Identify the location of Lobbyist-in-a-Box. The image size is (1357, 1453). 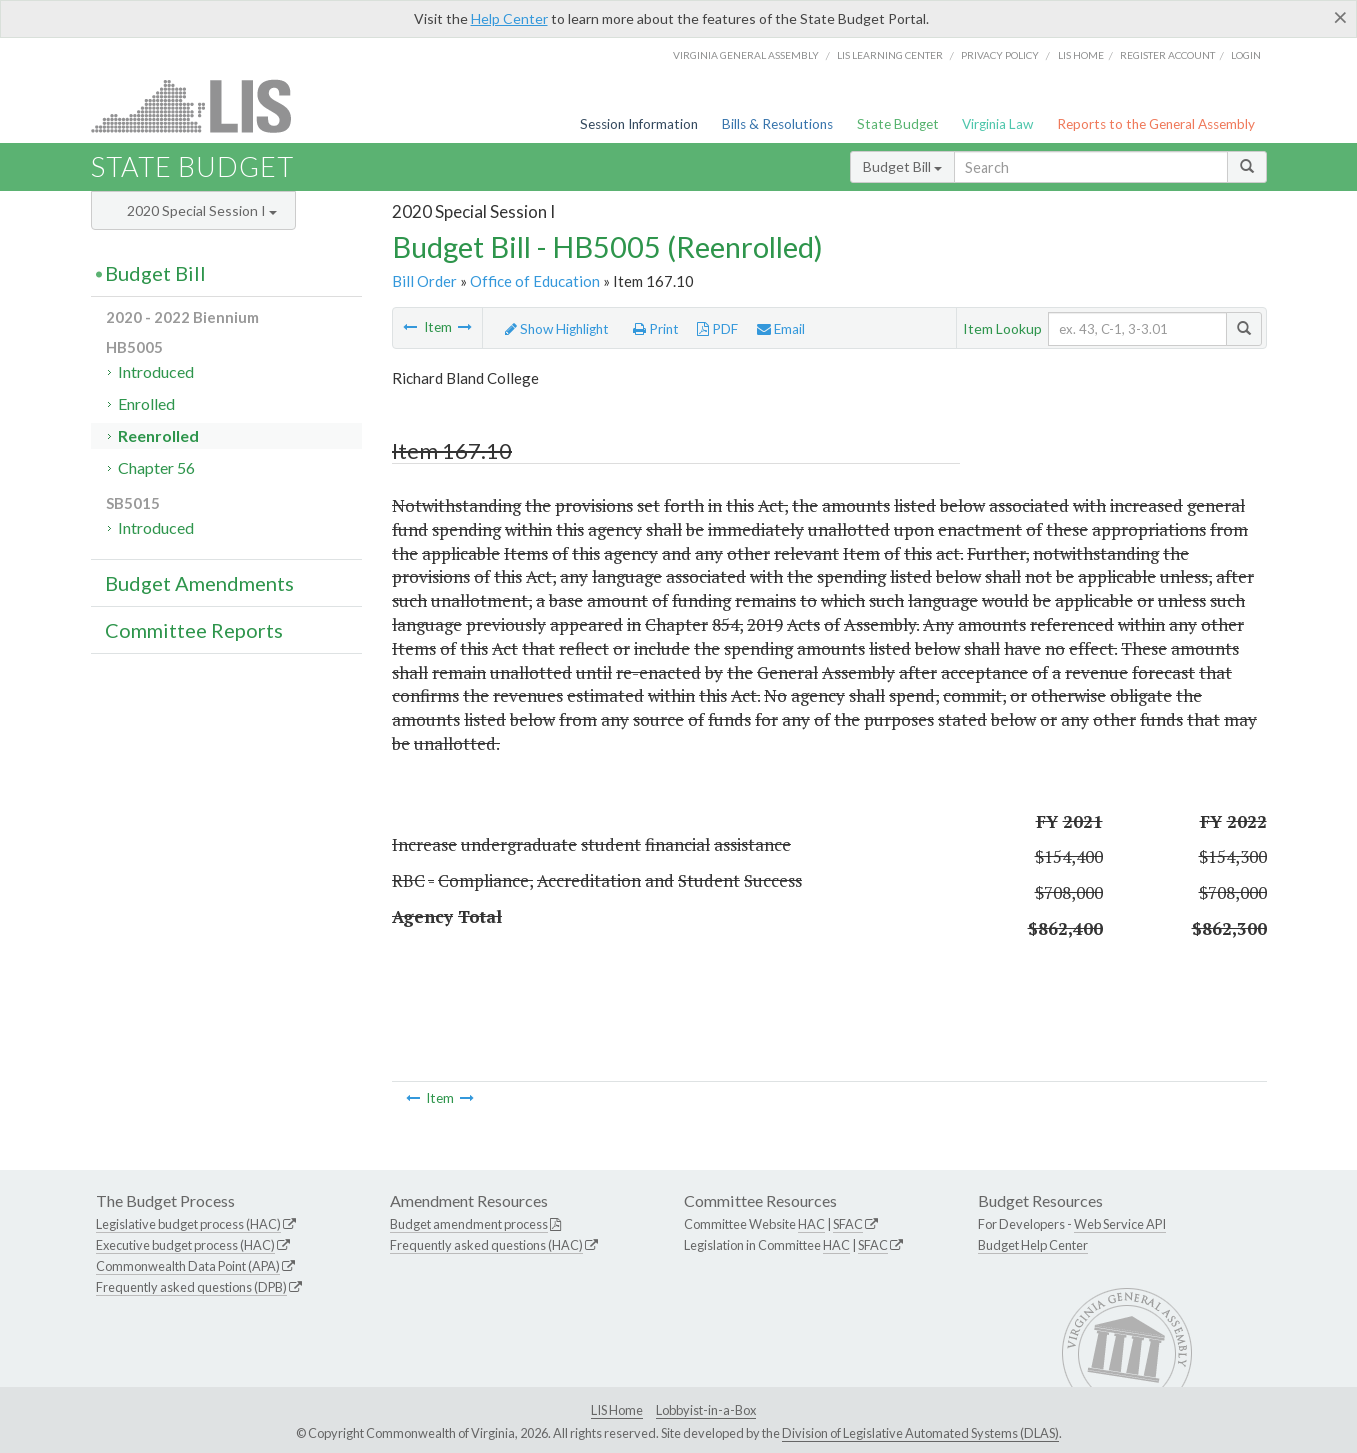
(706, 1410).